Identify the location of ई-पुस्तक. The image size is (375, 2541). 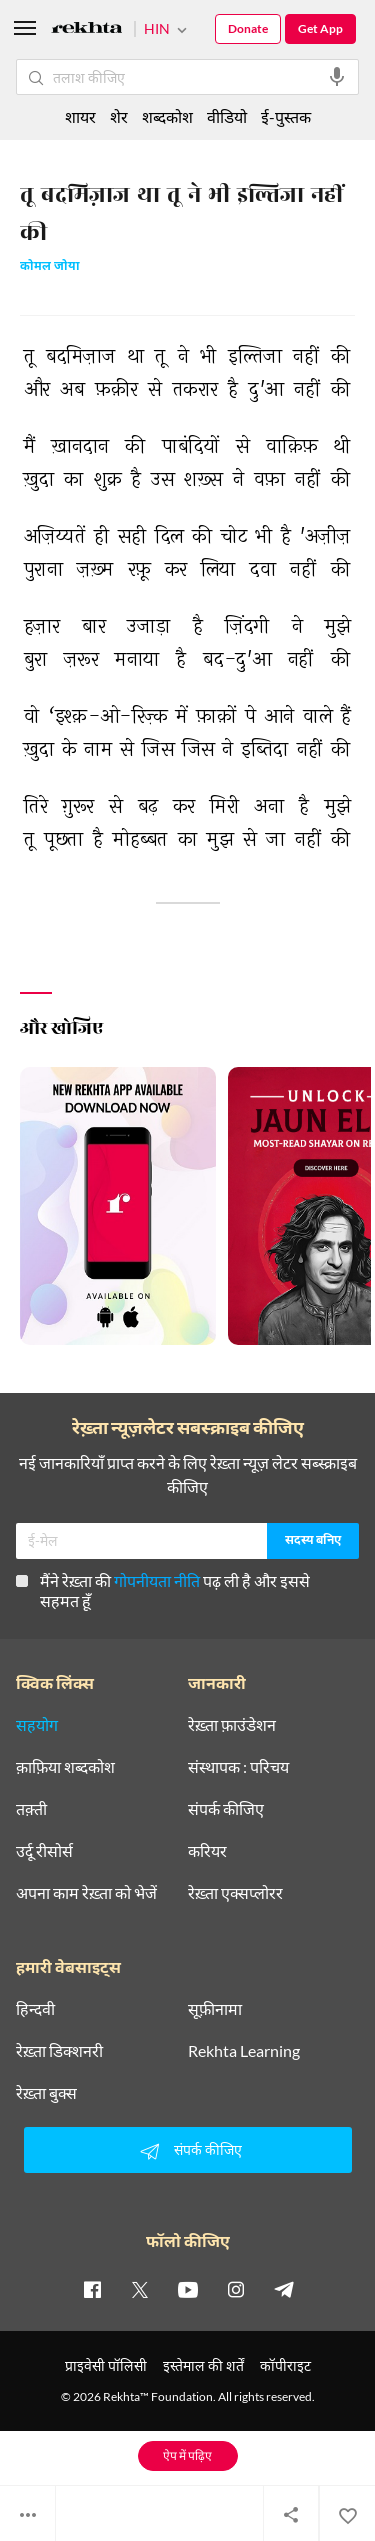
(286, 116).